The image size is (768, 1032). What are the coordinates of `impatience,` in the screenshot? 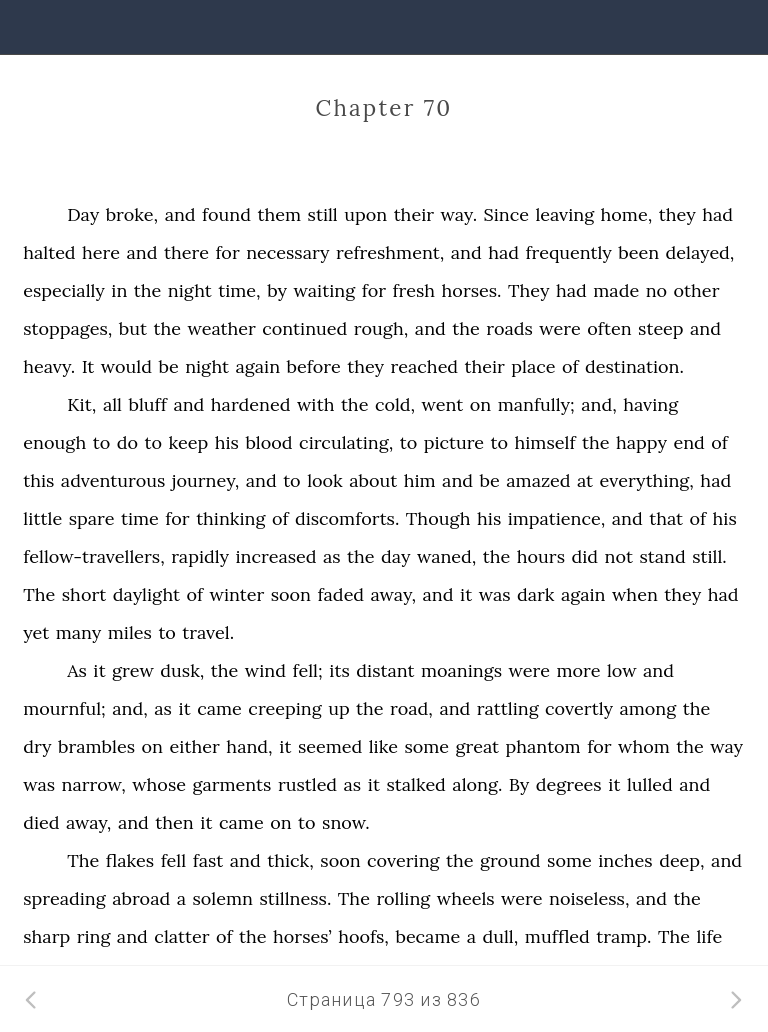 It's located at (557, 518).